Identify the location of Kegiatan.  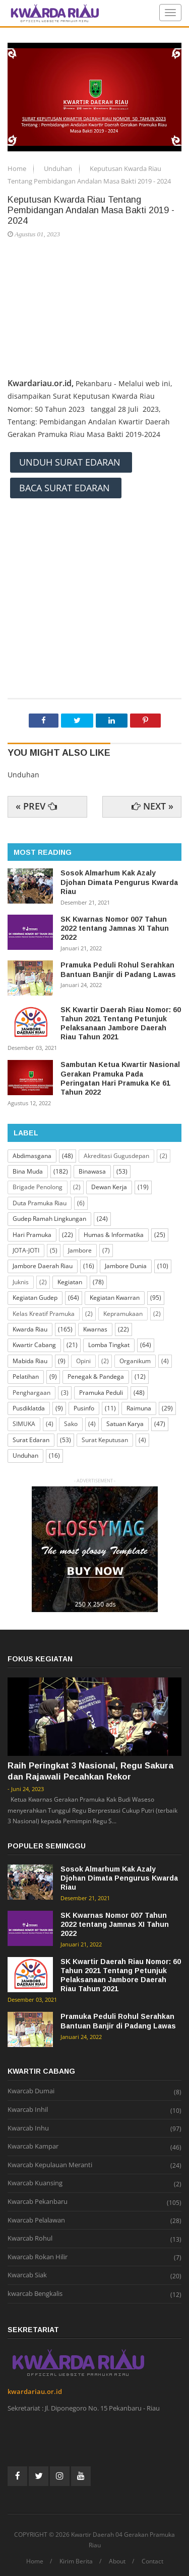
(69, 1282).